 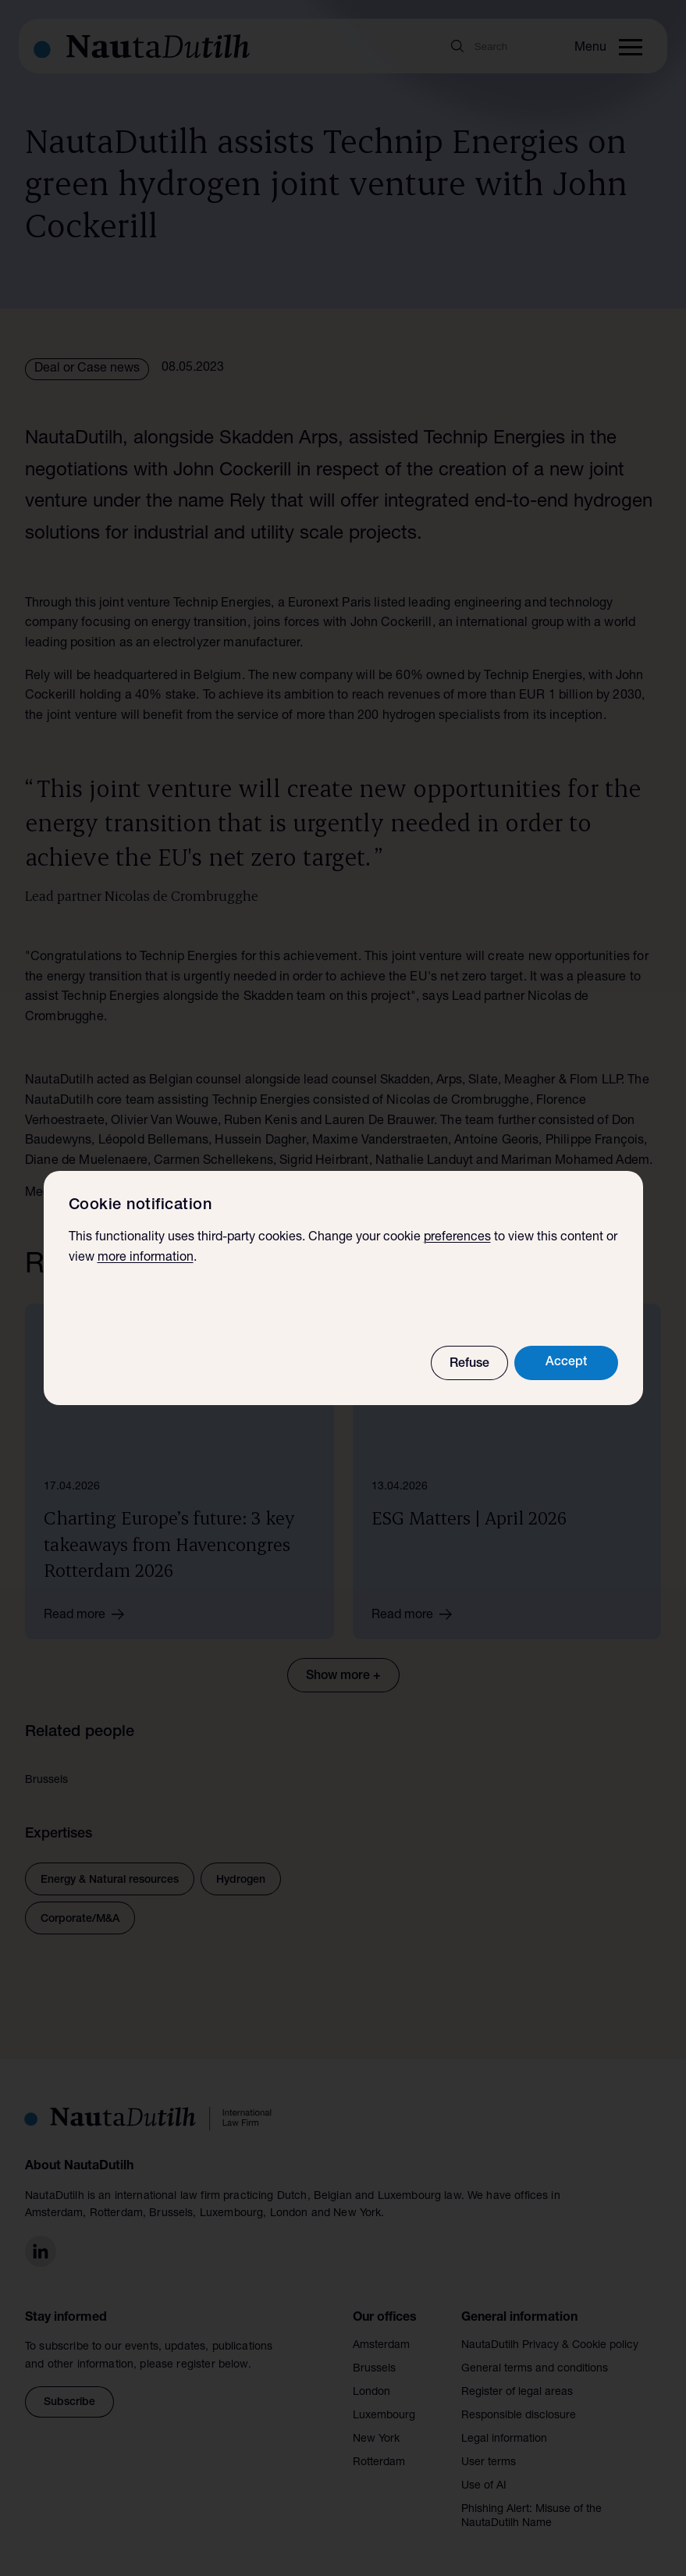 I want to click on New York, so click(x=376, y=2431).